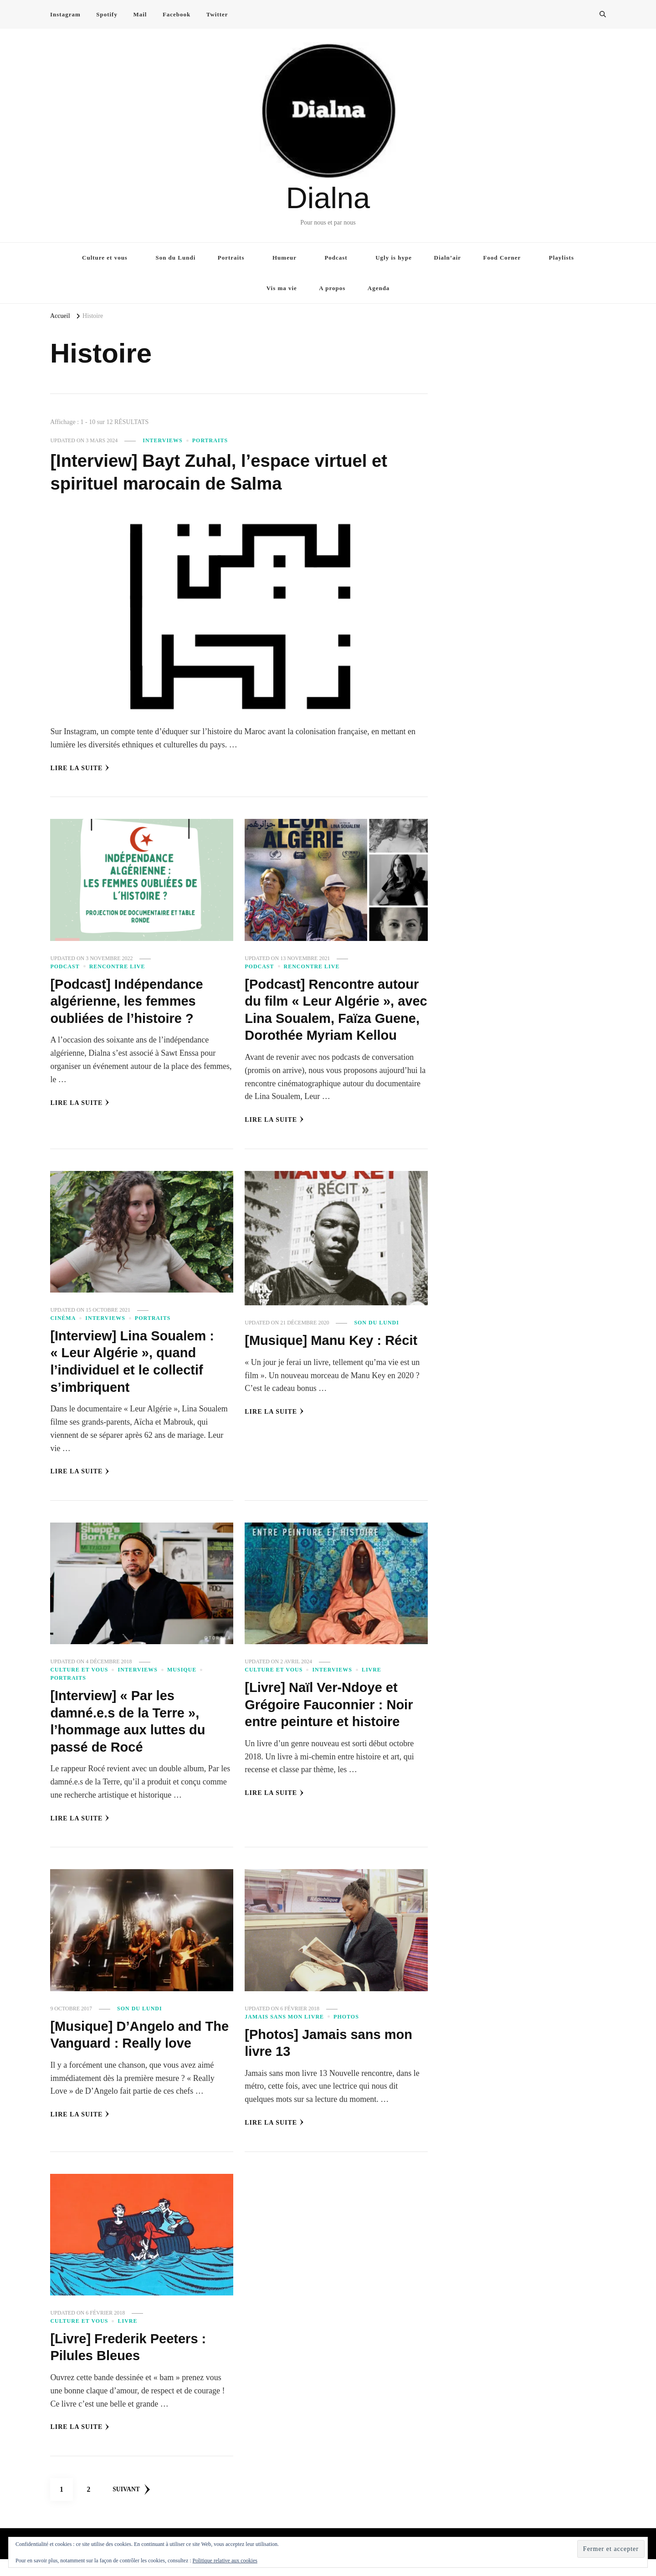 Image resolution: width=656 pixels, height=2576 pixels. What do you see at coordinates (217, 14) in the screenshot?
I see `Twitter` at bounding box center [217, 14].